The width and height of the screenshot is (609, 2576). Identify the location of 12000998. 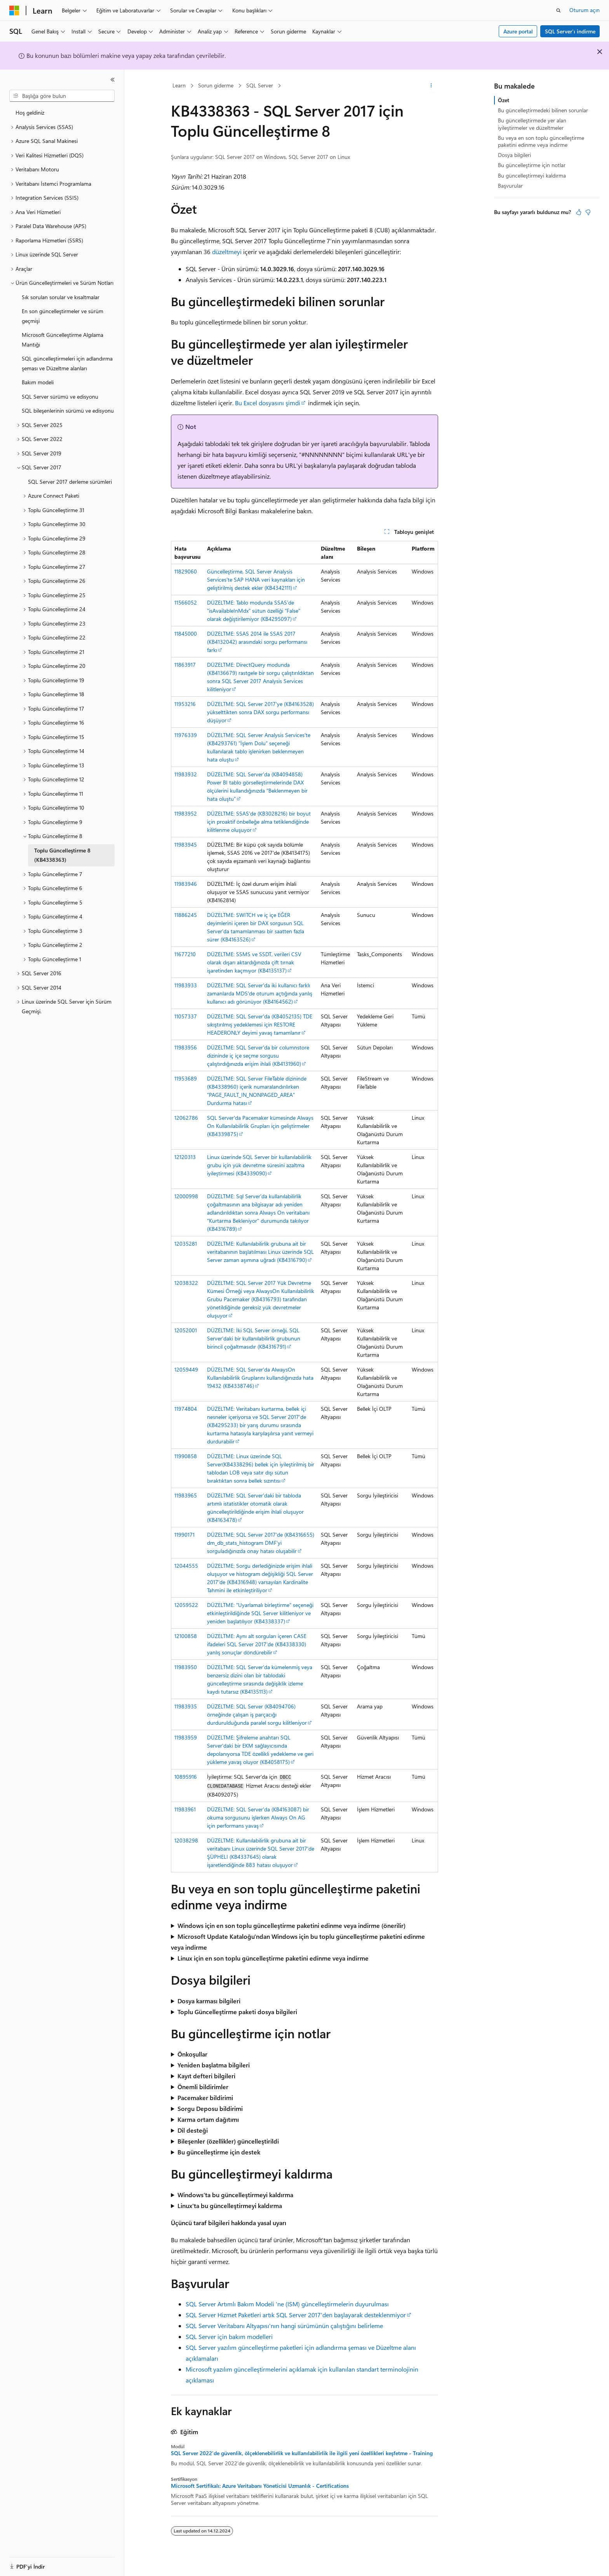
(186, 1196).